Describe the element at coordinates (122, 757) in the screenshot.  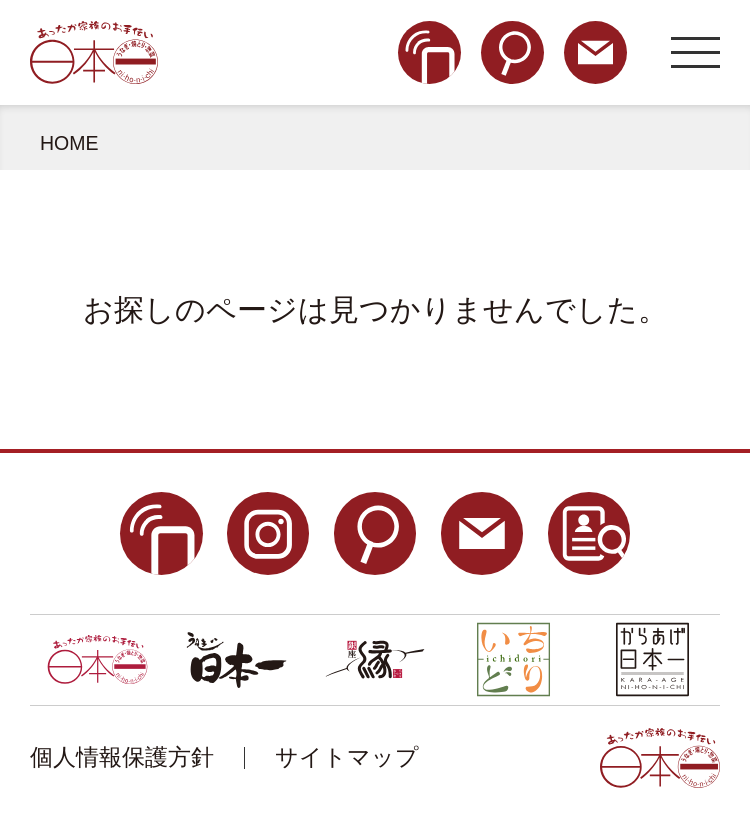
I see `個人情報保護方針` at that location.